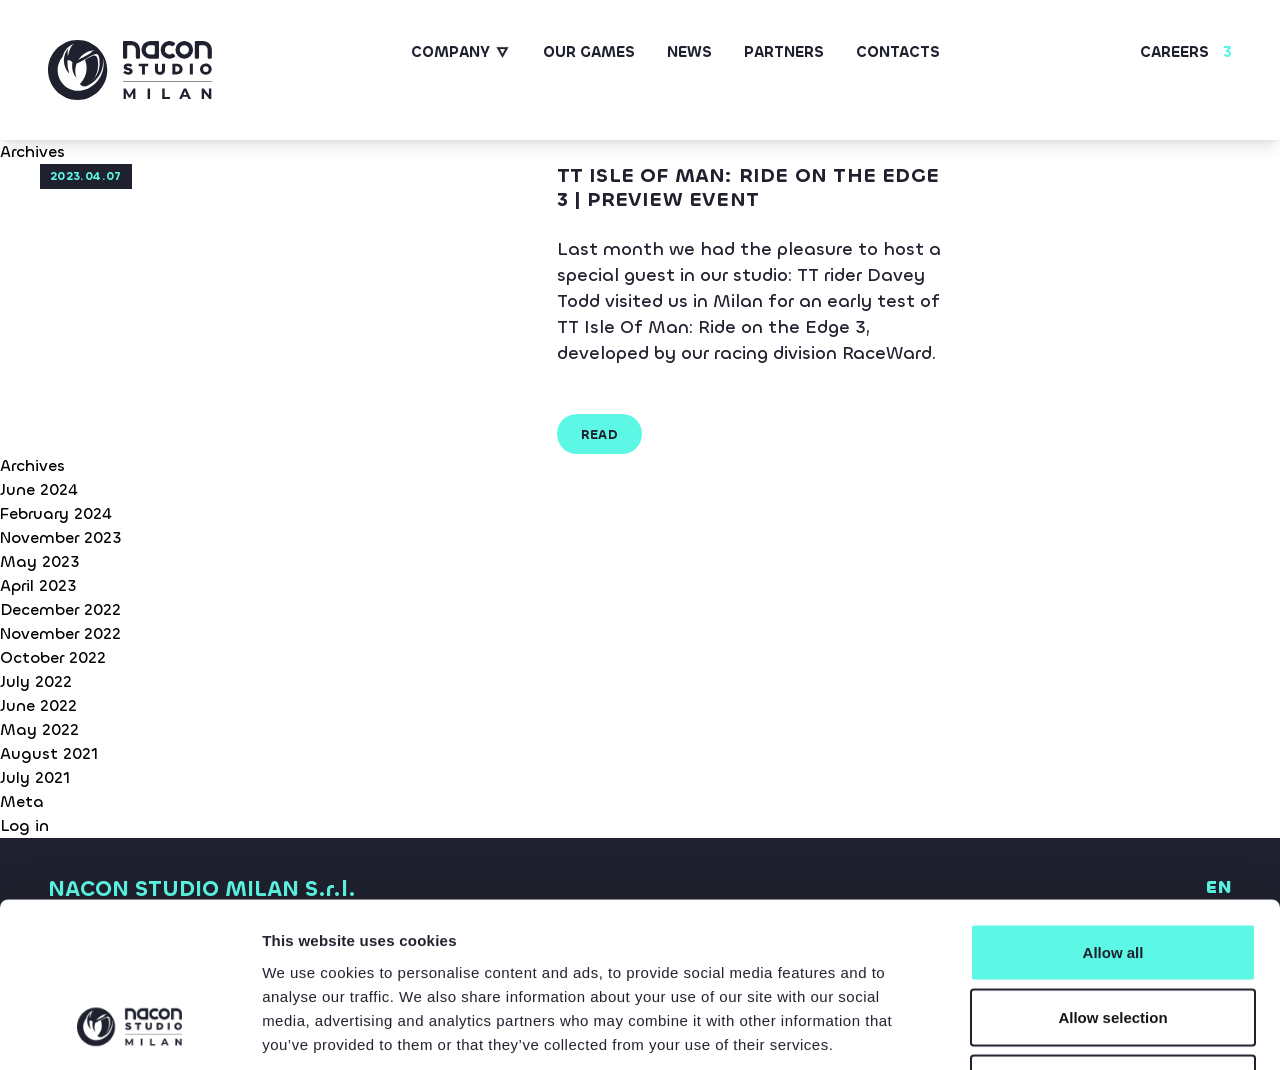 The width and height of the screenshot is (1280, 1070). What do you see at coordinates (1112, 873) in the screenshot?
I see `Allow selection` at bounding box center [1112, 873].